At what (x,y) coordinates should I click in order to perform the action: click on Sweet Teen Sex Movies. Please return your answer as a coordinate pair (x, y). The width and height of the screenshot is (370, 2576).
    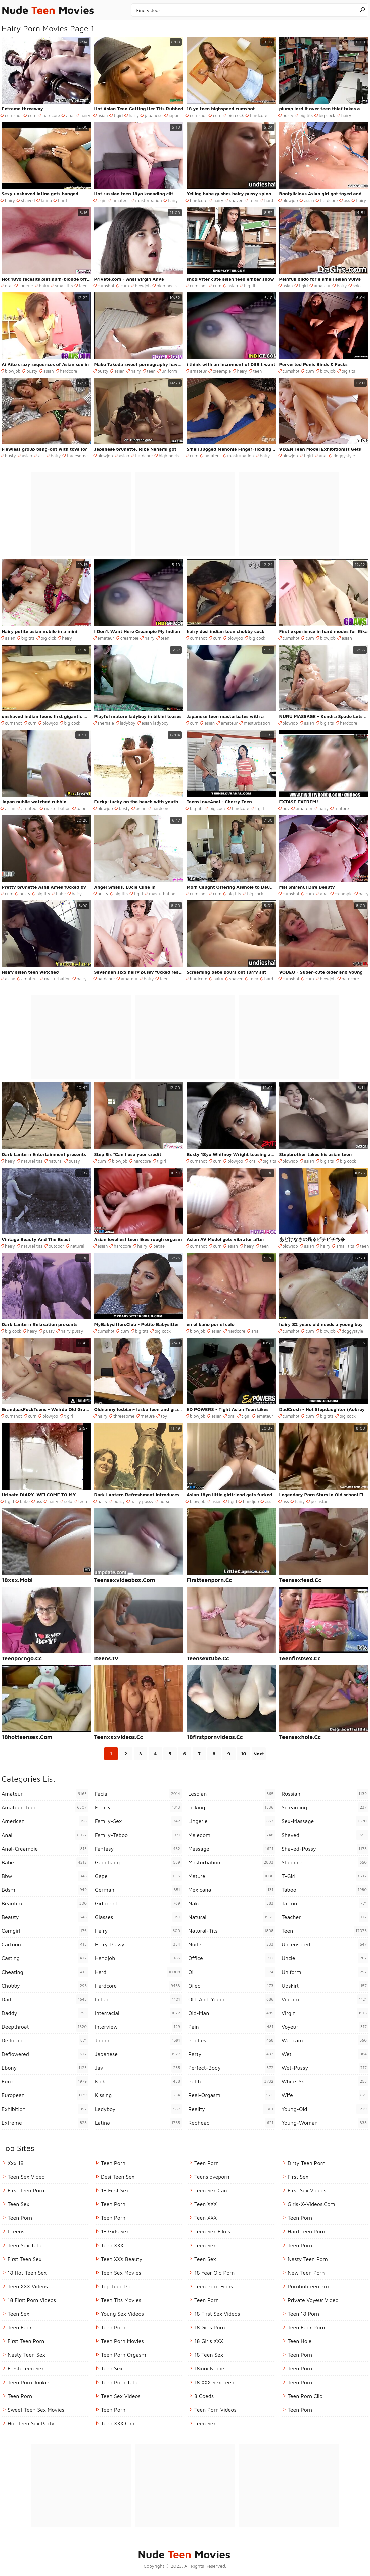
    Looking at the image, I should click on (36, 2410).